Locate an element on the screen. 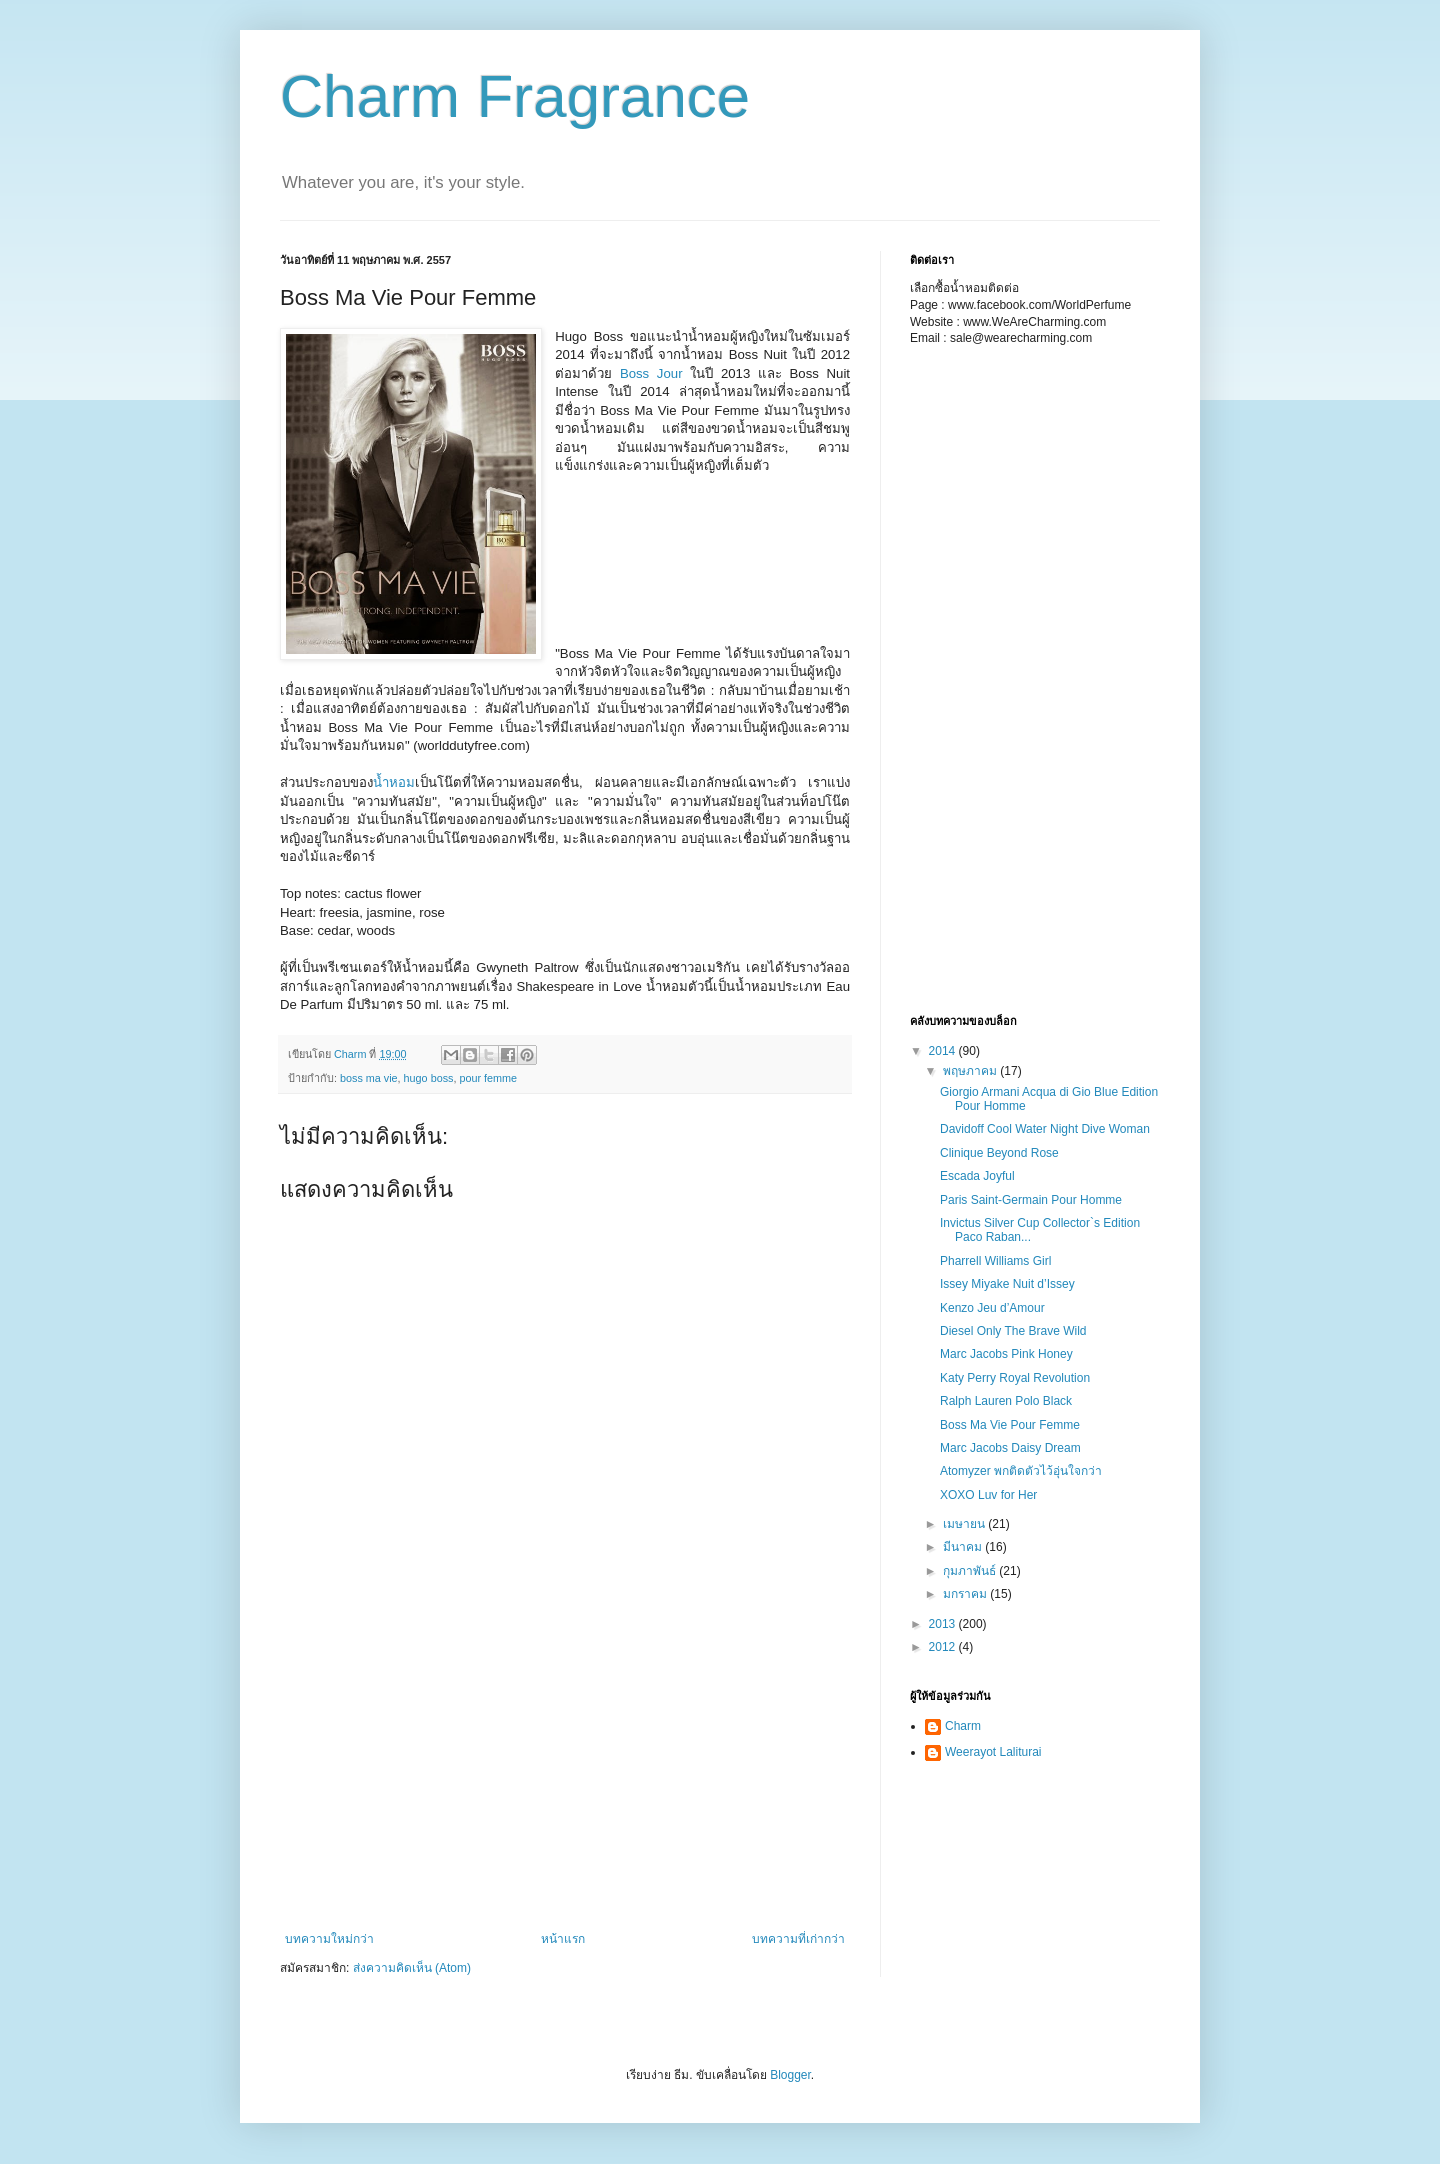 This screenshot has height=2164, width=1440. 2013 is located at coordinates (944, 1624).